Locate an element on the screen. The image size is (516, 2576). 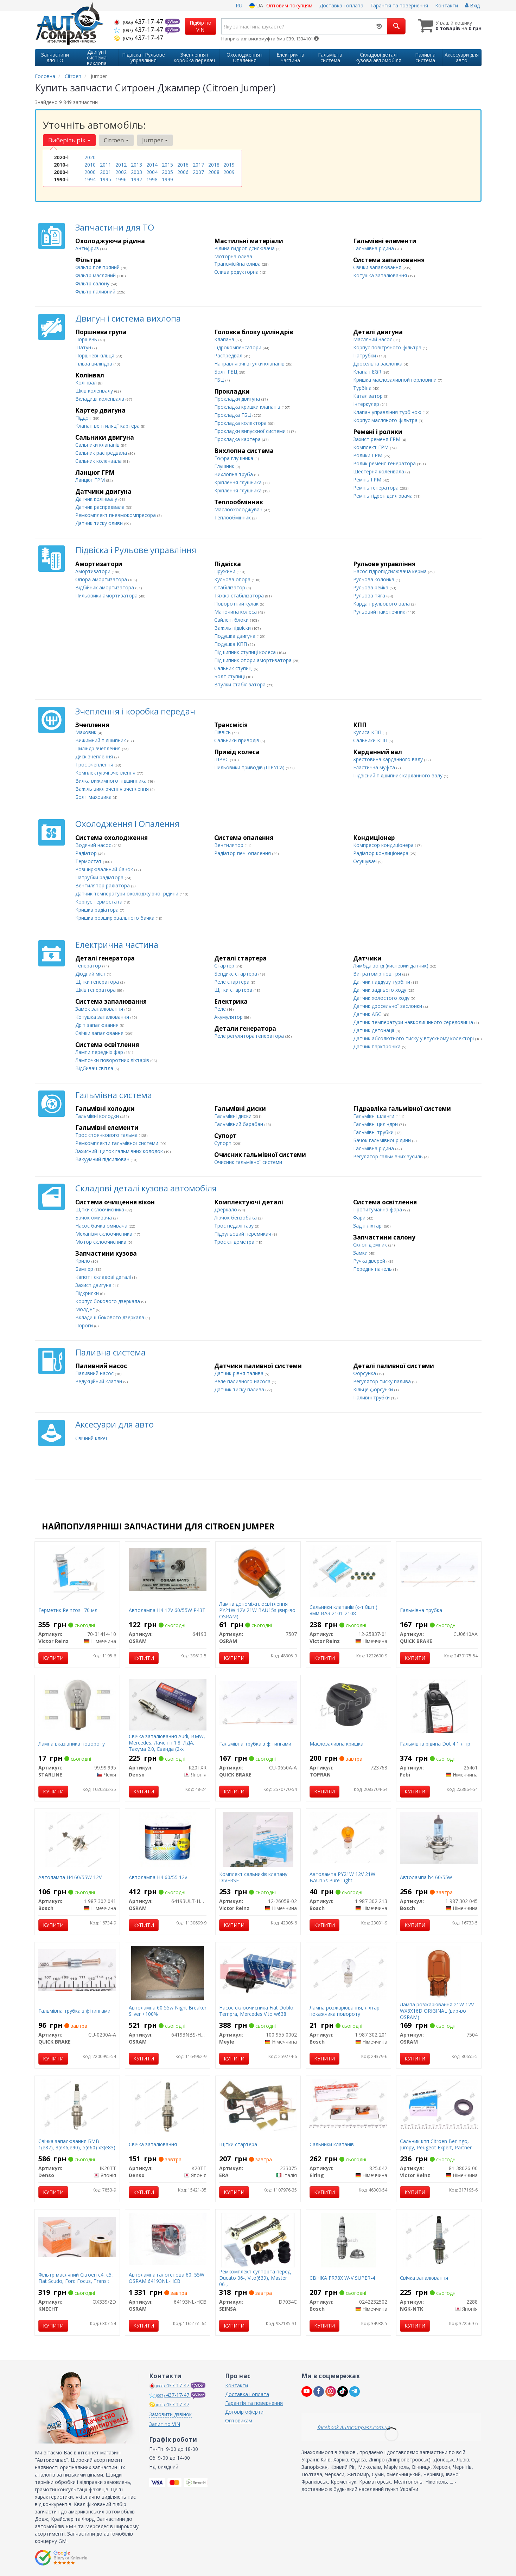
Захист двигуна is located at coordinates (94, 1285).